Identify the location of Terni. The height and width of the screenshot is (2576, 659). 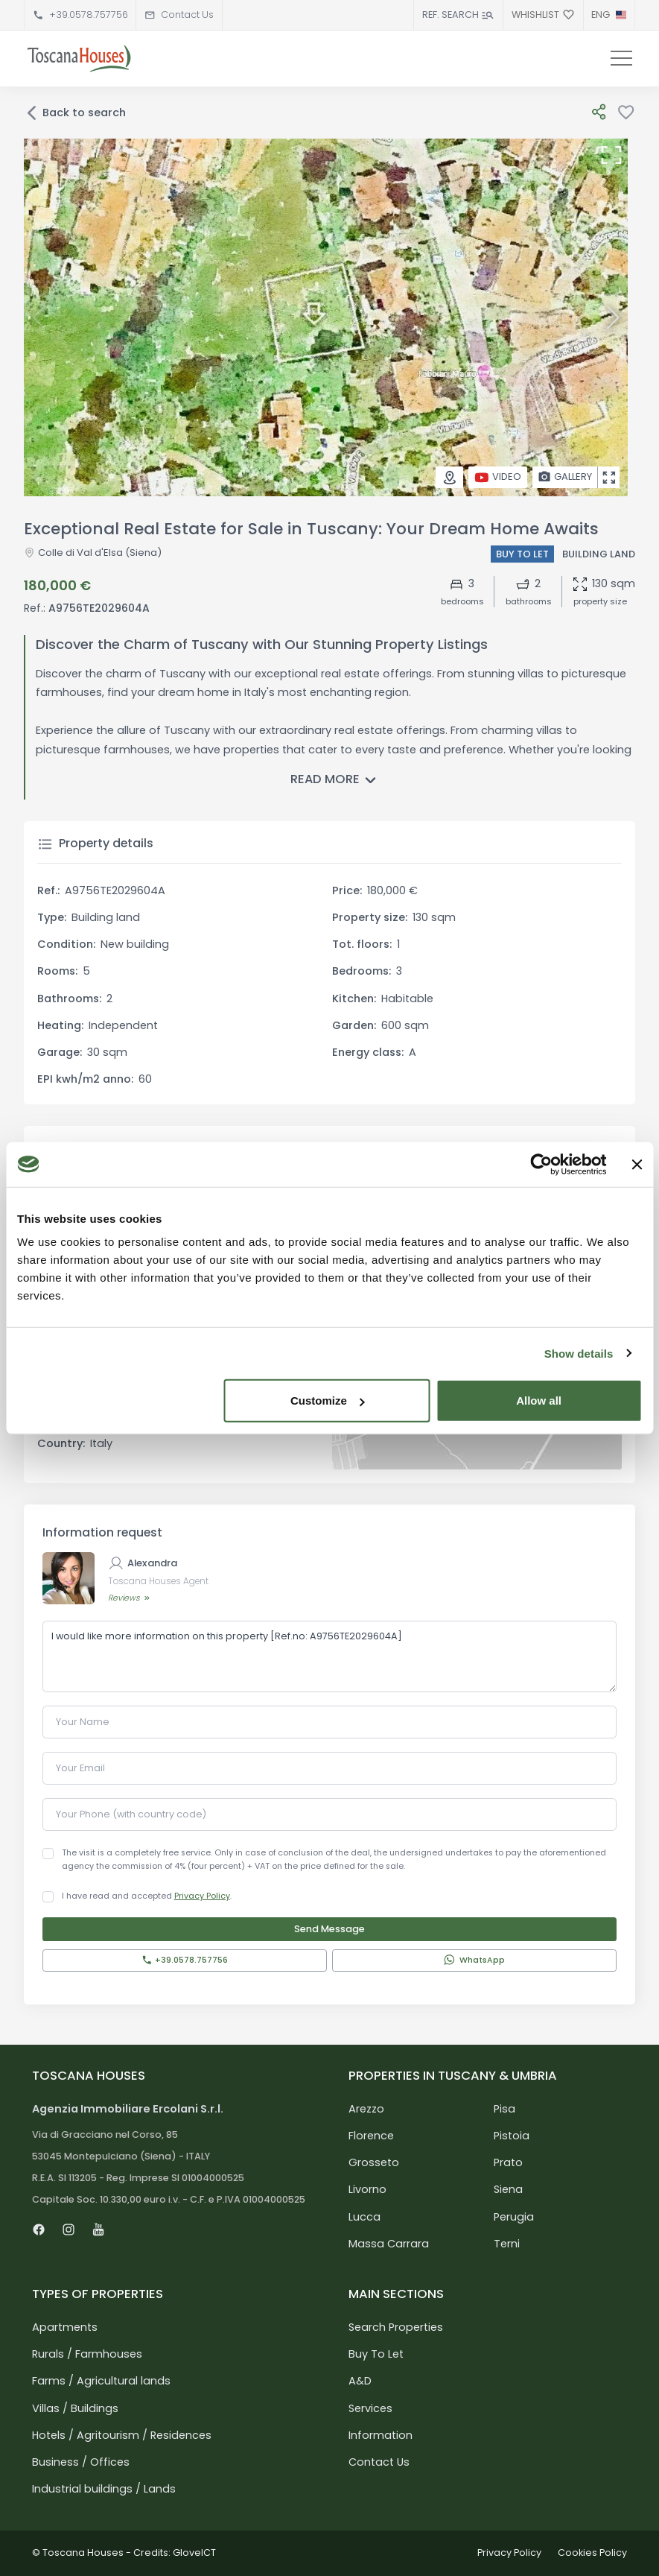
(507, 2243).